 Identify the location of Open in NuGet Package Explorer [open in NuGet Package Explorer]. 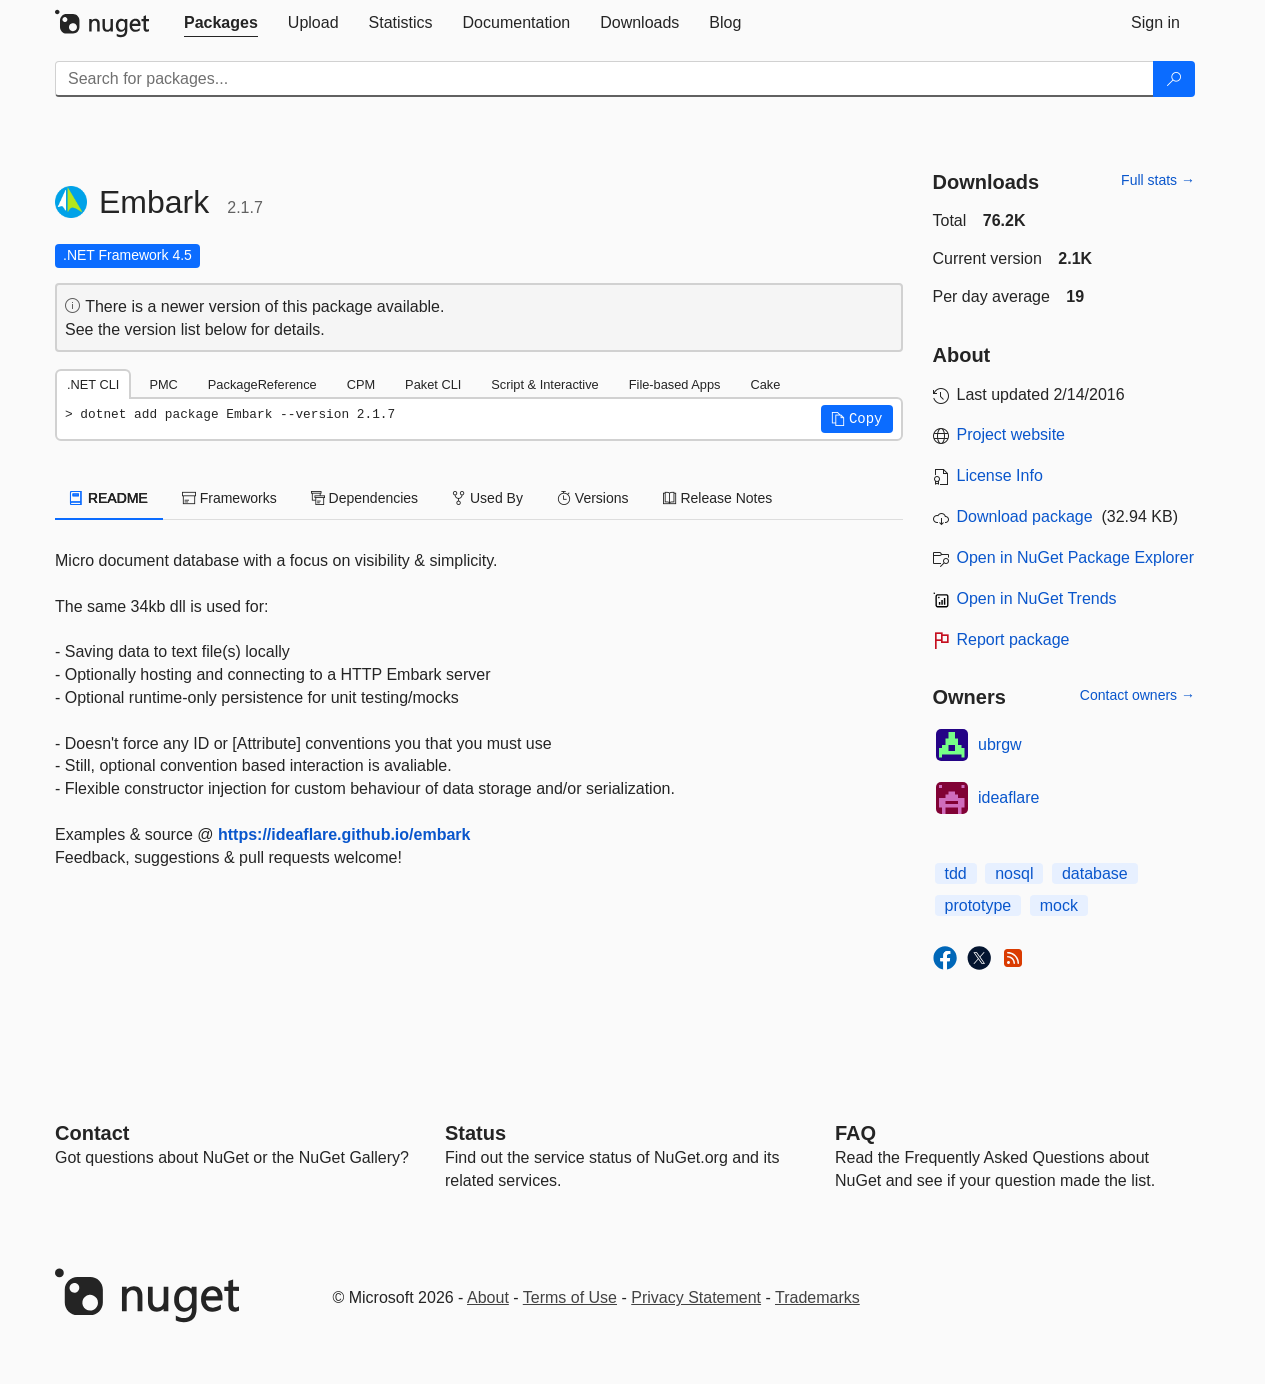
(1075, 557).